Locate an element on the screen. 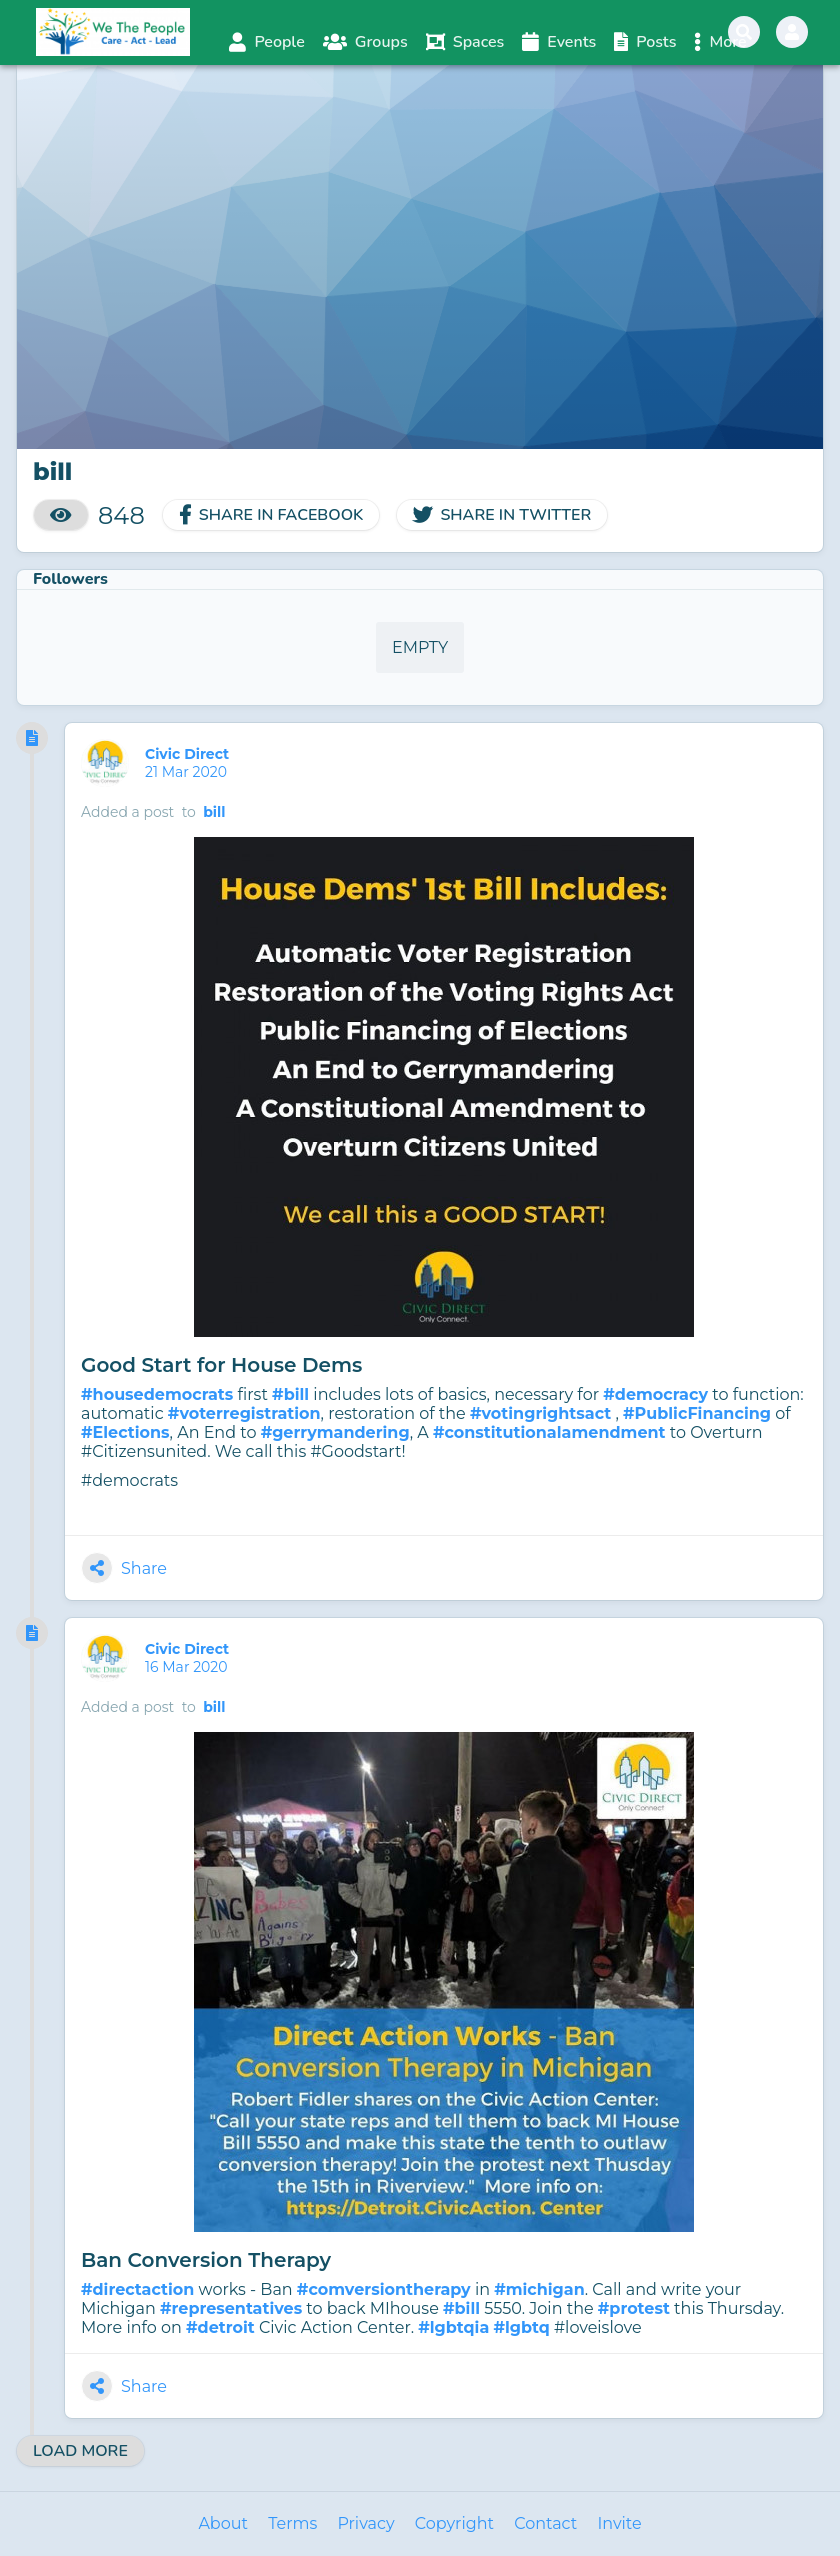  Privacy is located at coordinates (365, 2523).